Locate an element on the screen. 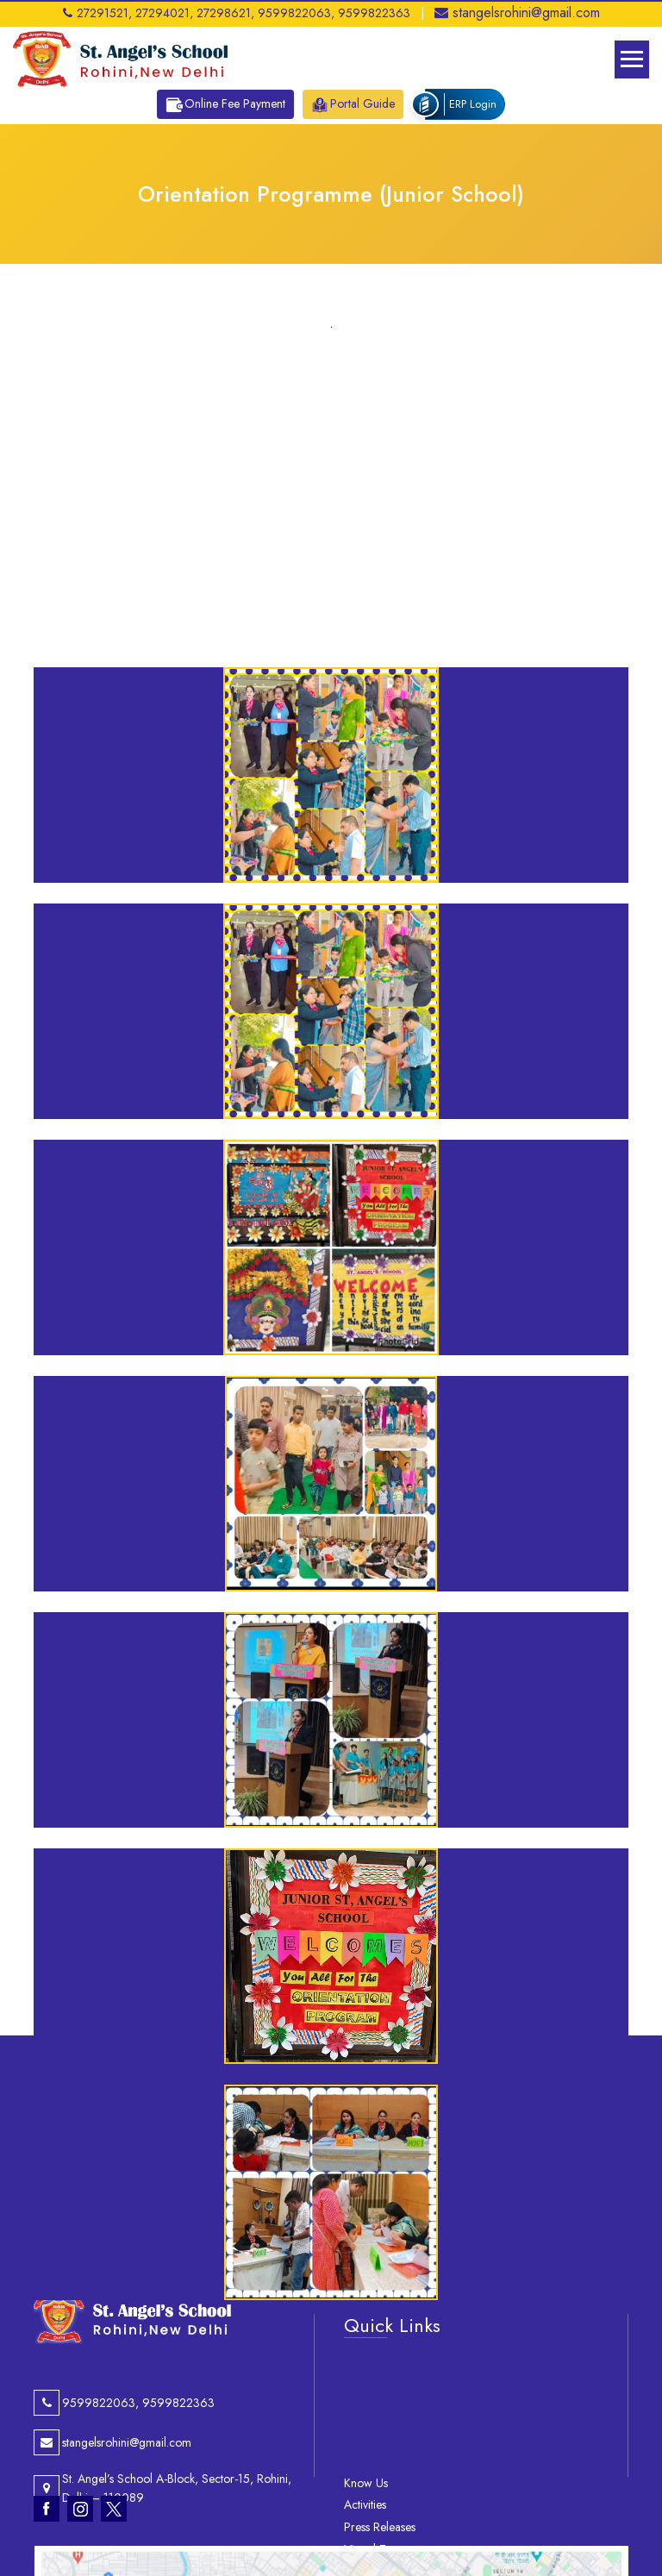  27298621, is located at coordinates (225, 13).